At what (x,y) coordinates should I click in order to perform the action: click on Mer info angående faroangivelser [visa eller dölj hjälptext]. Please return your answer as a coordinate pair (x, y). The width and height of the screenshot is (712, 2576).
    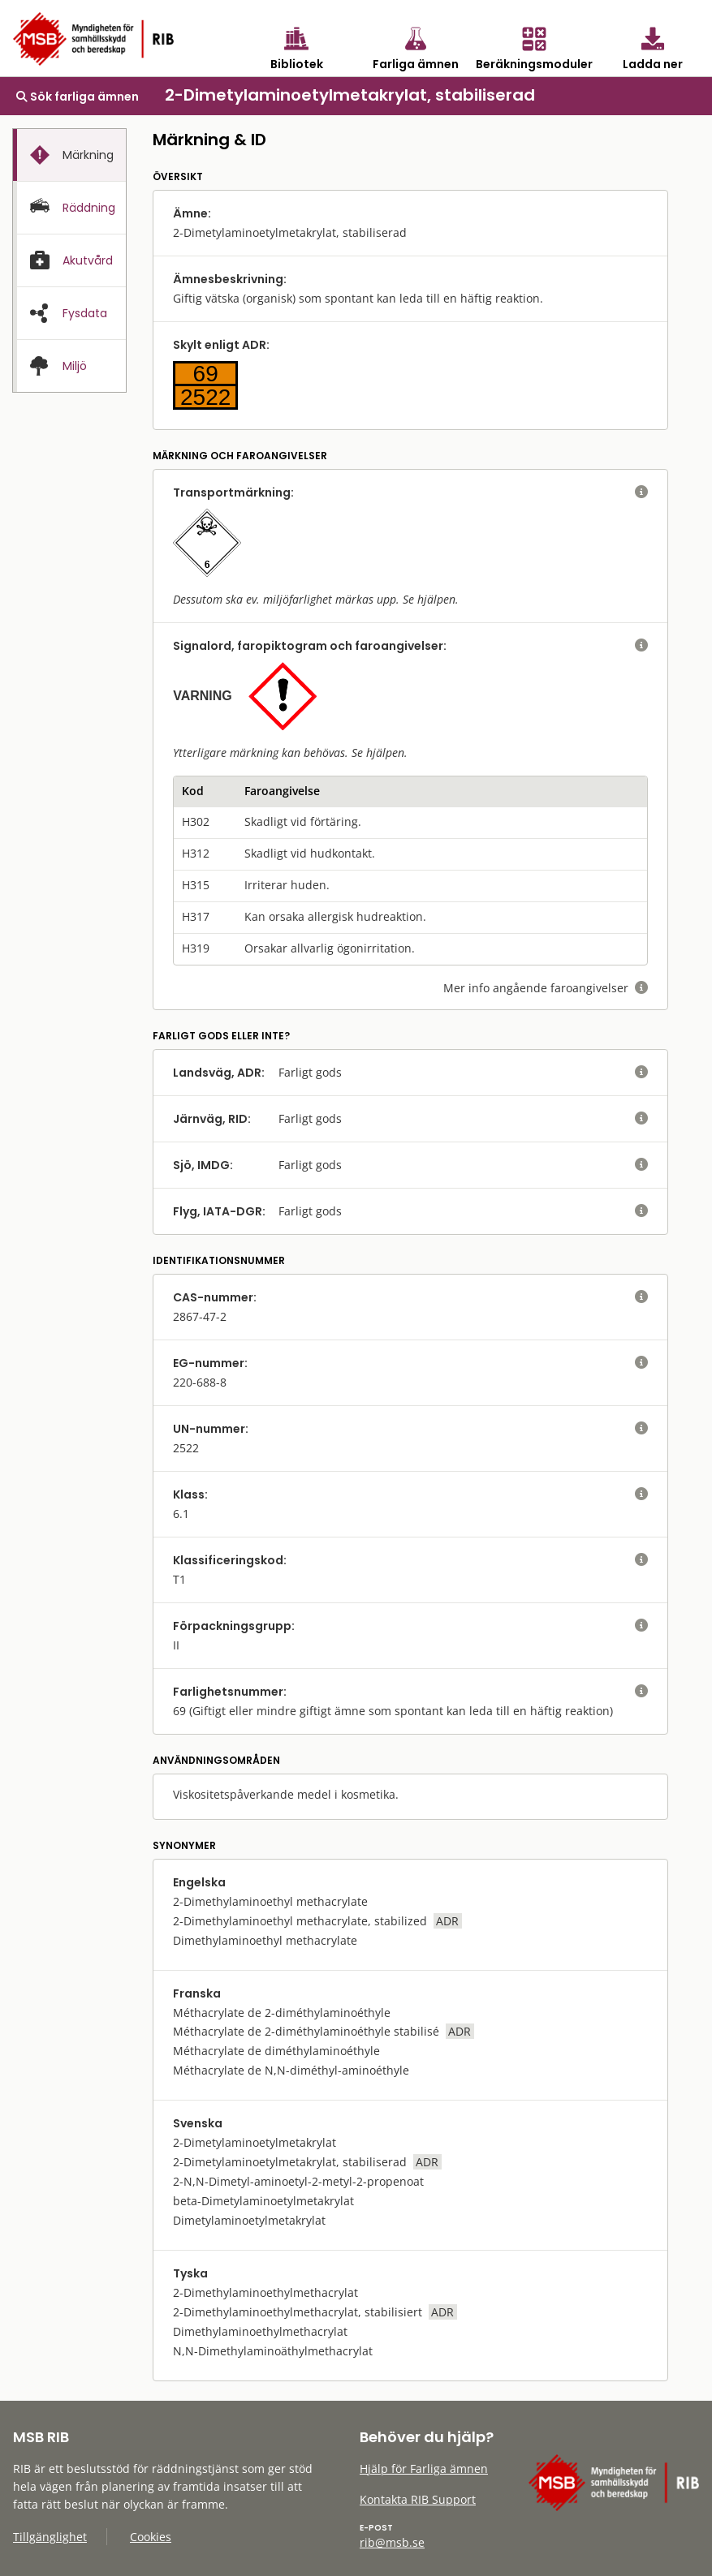
    Looking at the image, I should click on (545, 988).